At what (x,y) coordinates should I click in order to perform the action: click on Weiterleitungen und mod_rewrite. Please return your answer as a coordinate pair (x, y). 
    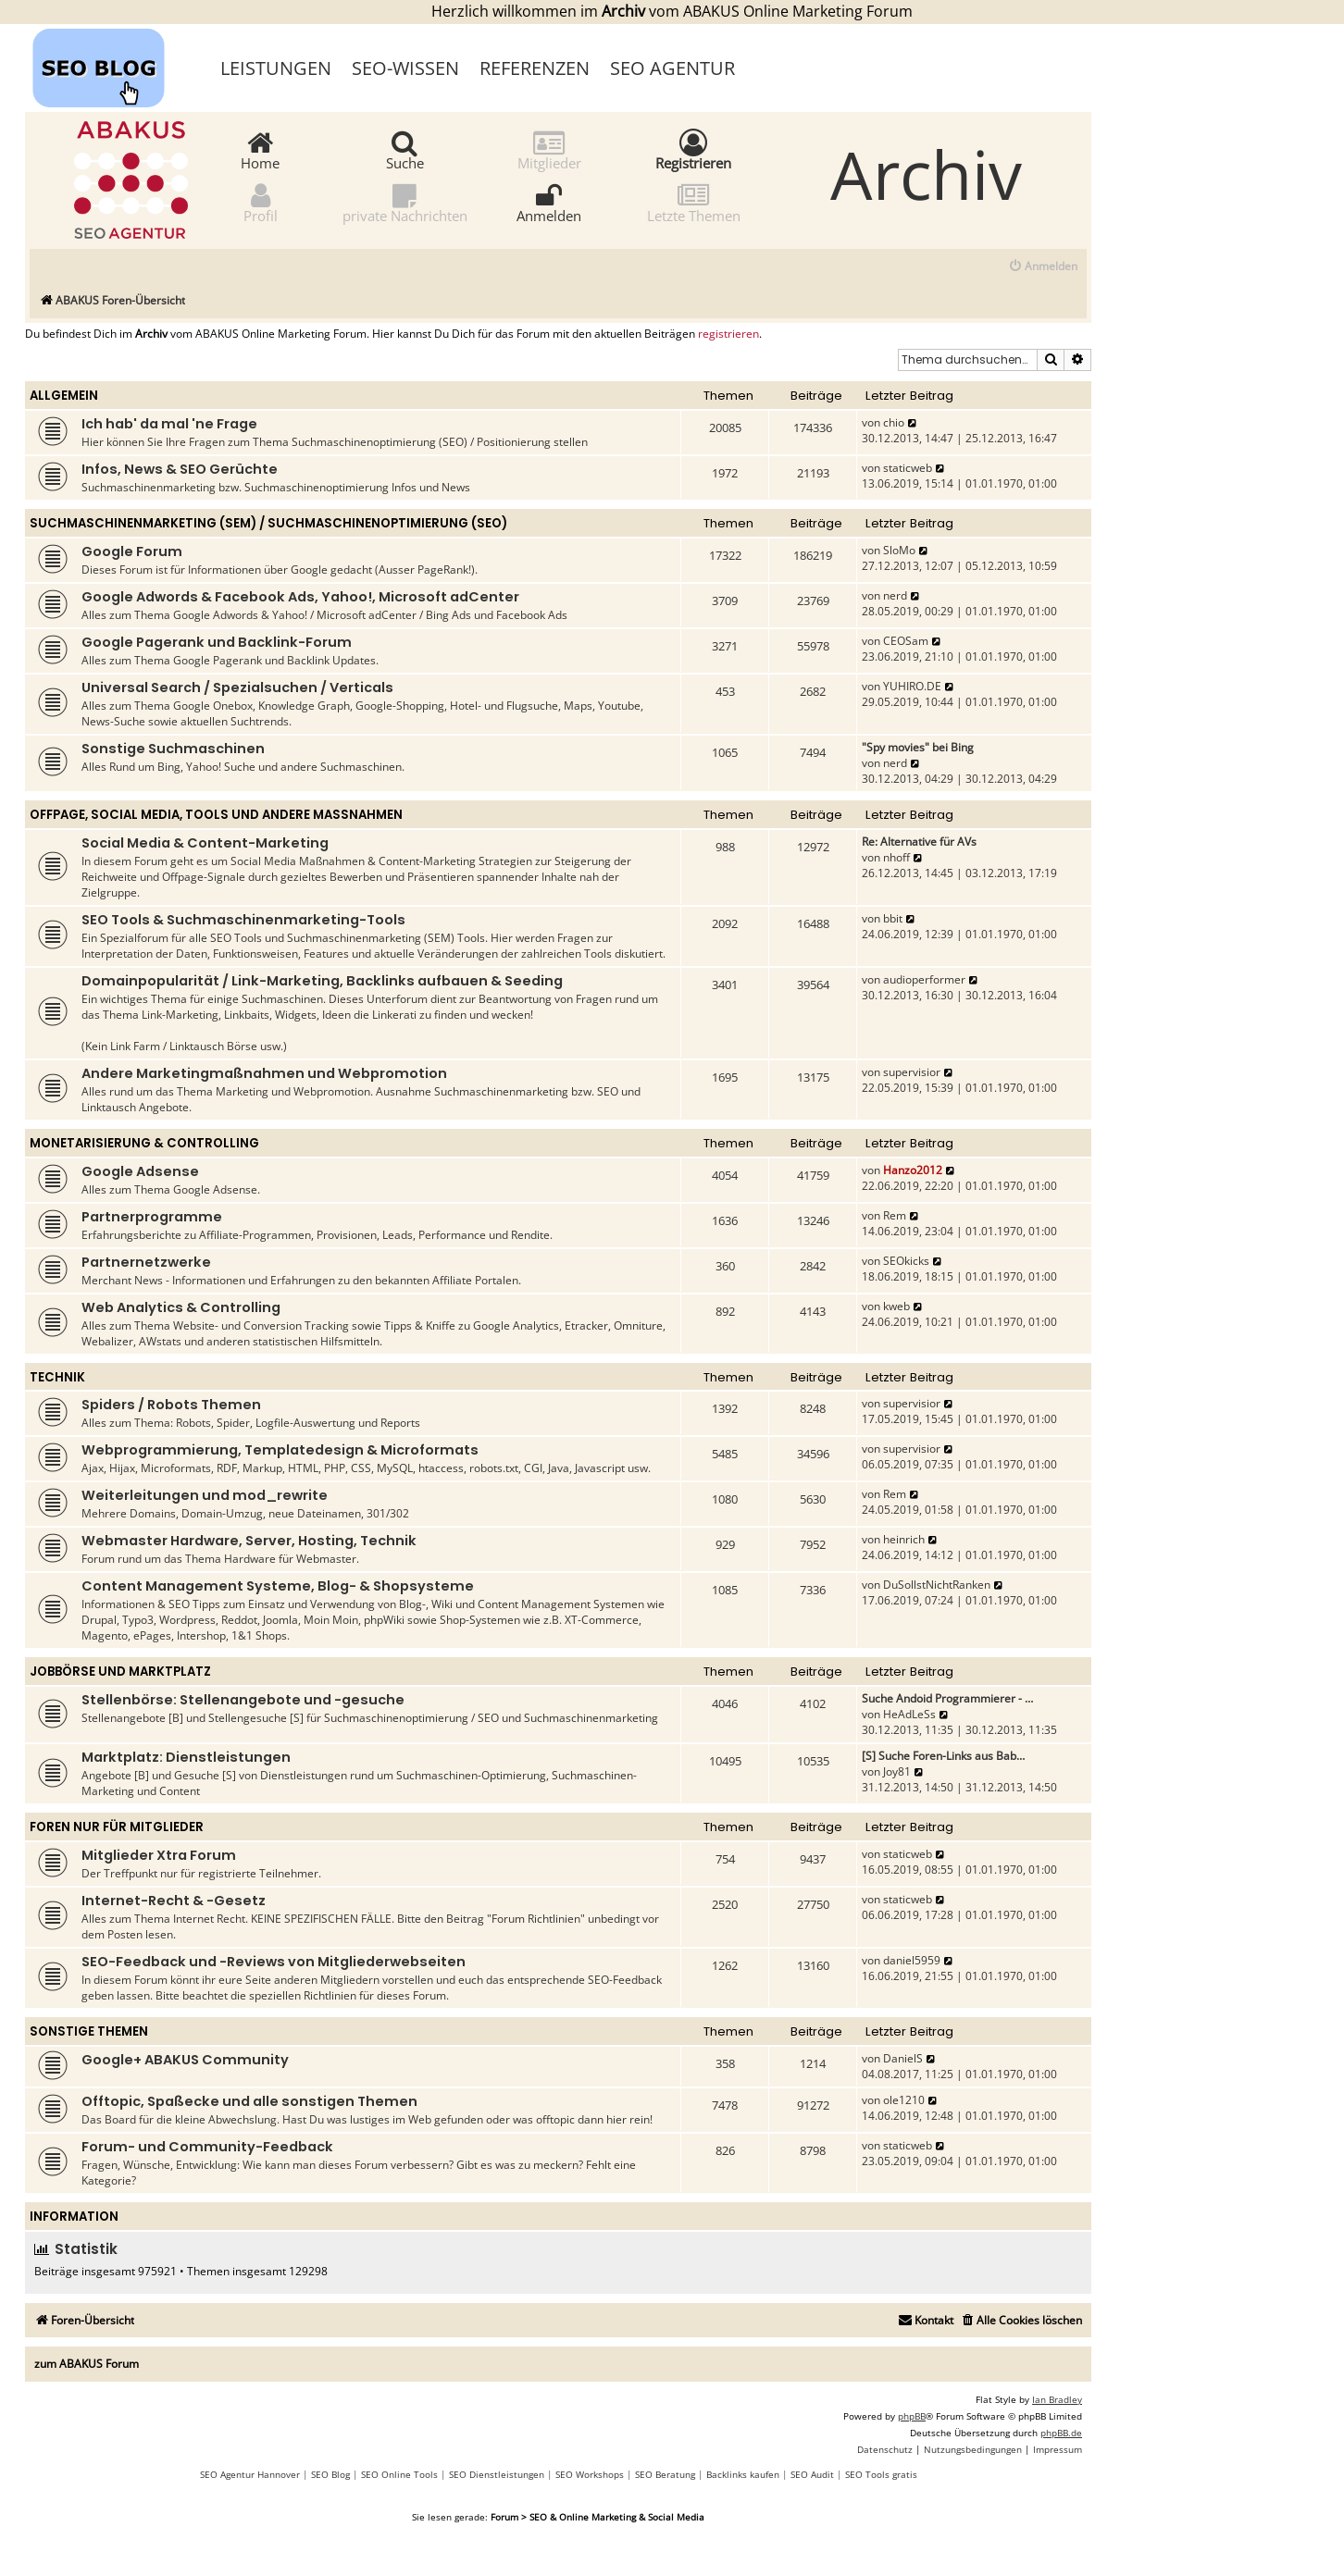
    Looking at the image, I should click on (204, 1495).